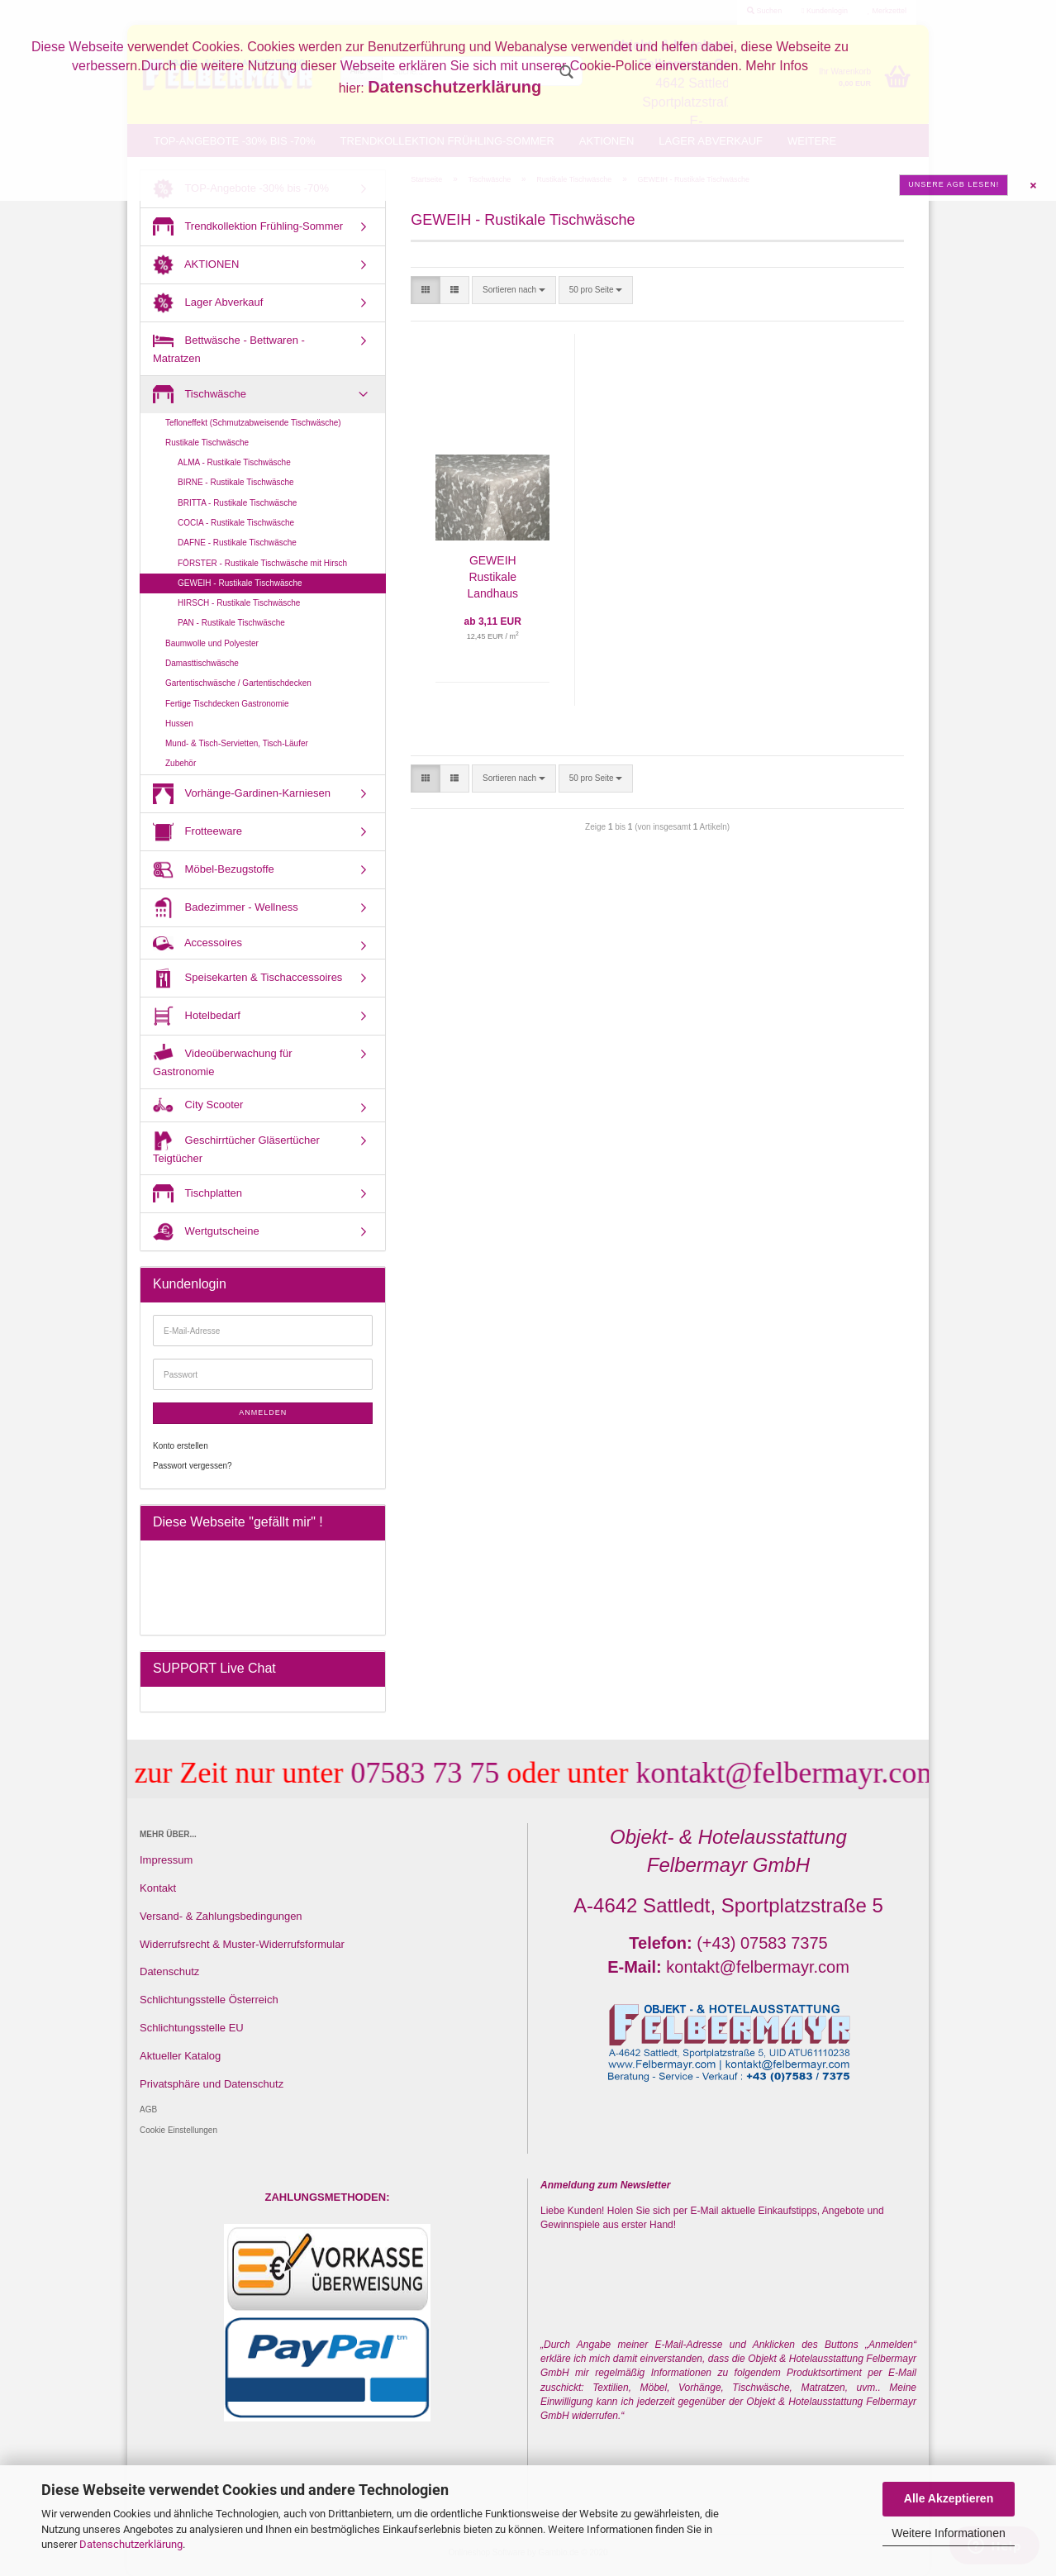 Image resolution: width=1056 pixels, height=2576 pixels. Describe the element at coordinates (263, 1412) in the screenshot. I see `Anmelden` at that location.